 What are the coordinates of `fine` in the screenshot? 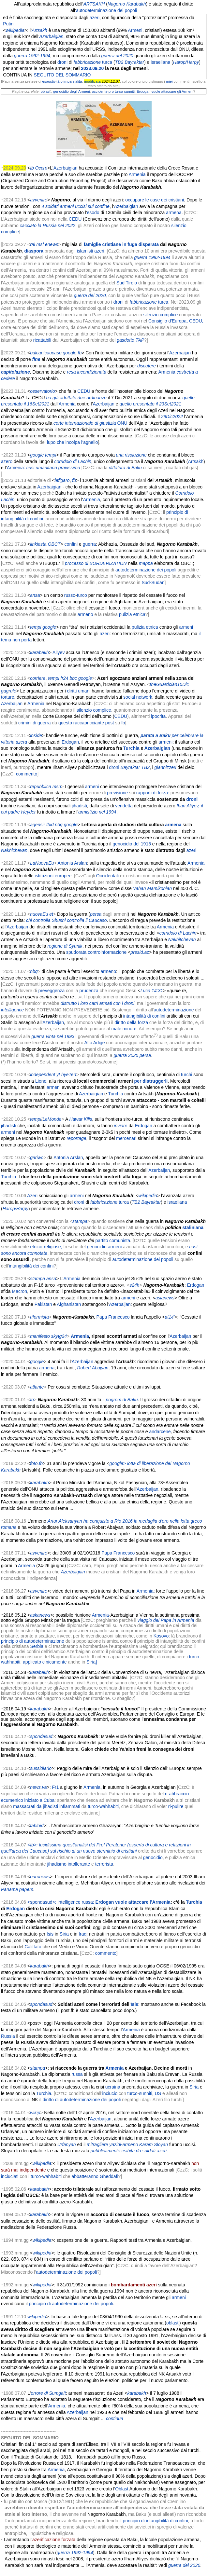 It's located at (36, 359).